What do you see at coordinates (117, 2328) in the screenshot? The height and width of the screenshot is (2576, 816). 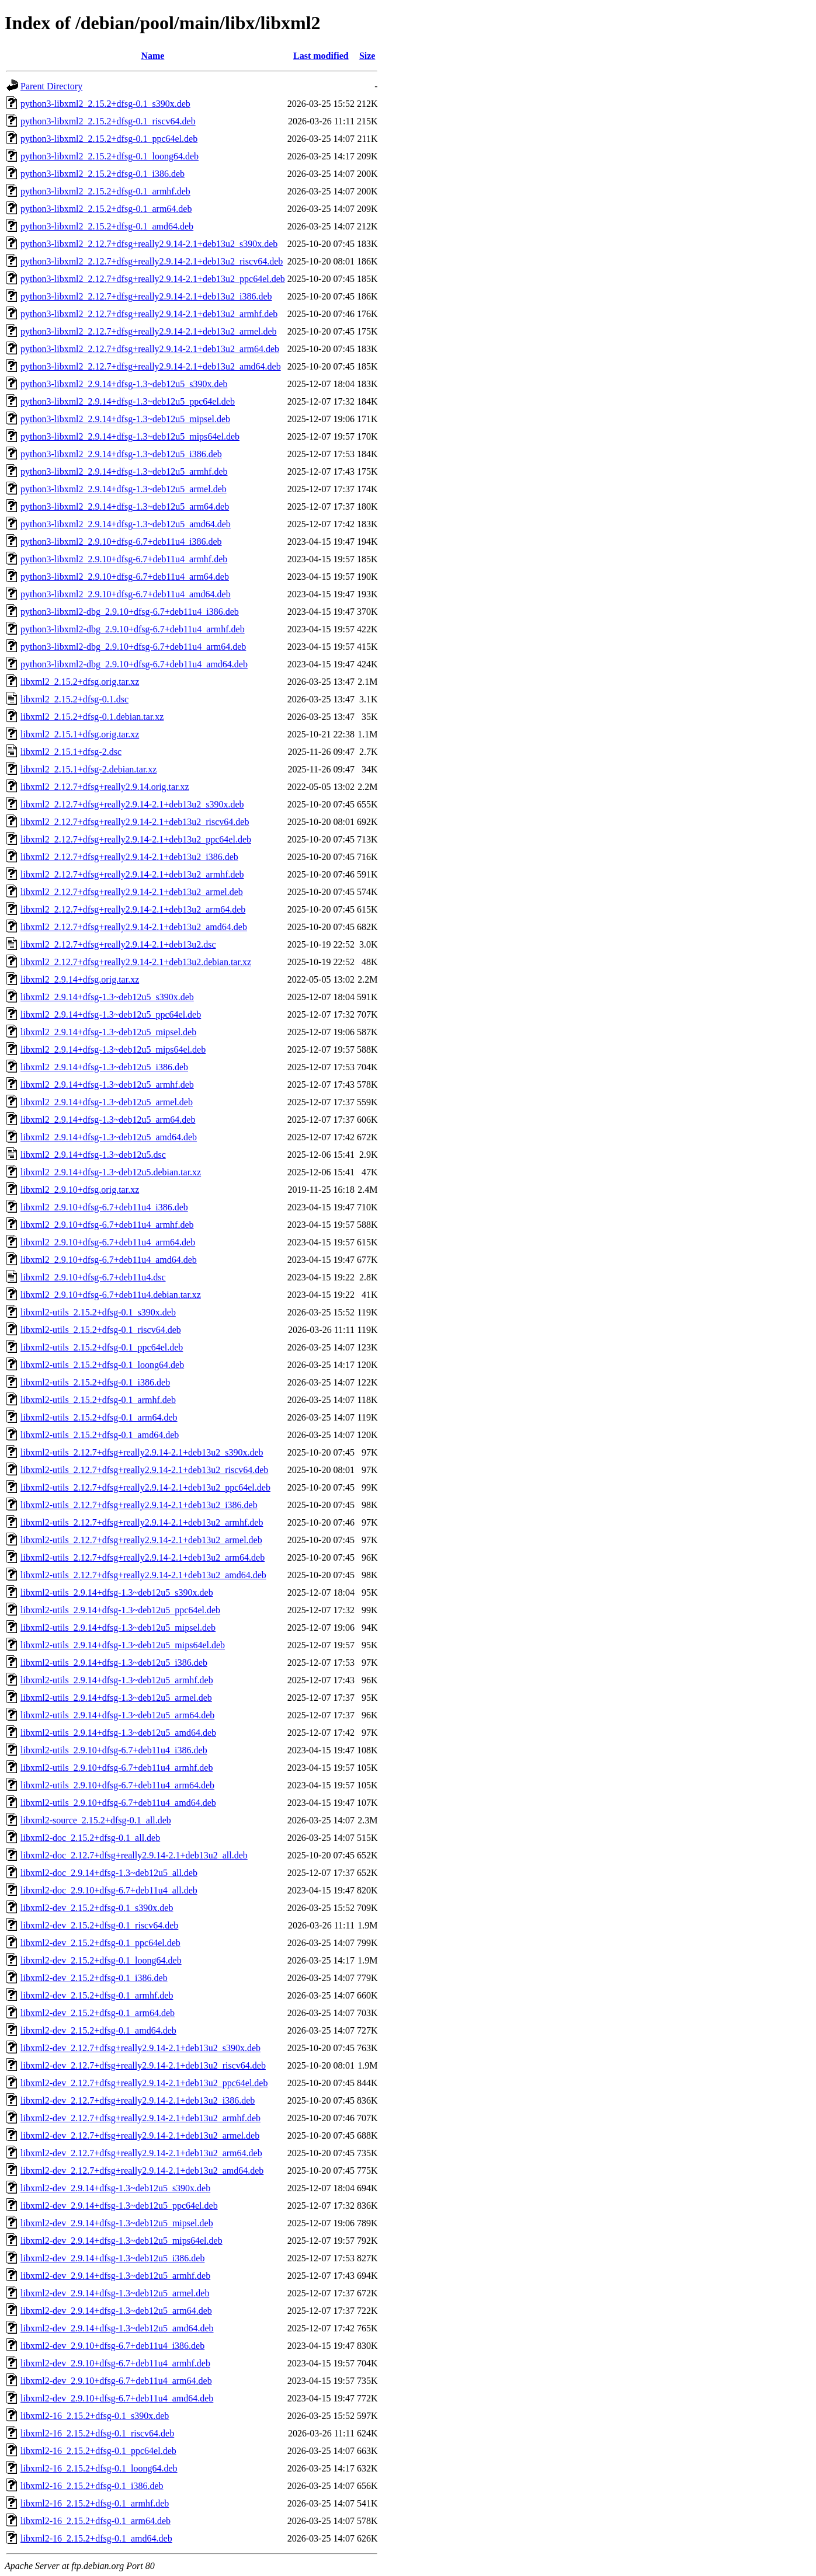 I see `libxml2-dev_2.9.14+dfsg-1.3~deb12u5_amd64.deb` at bounding box center [117, 2328].